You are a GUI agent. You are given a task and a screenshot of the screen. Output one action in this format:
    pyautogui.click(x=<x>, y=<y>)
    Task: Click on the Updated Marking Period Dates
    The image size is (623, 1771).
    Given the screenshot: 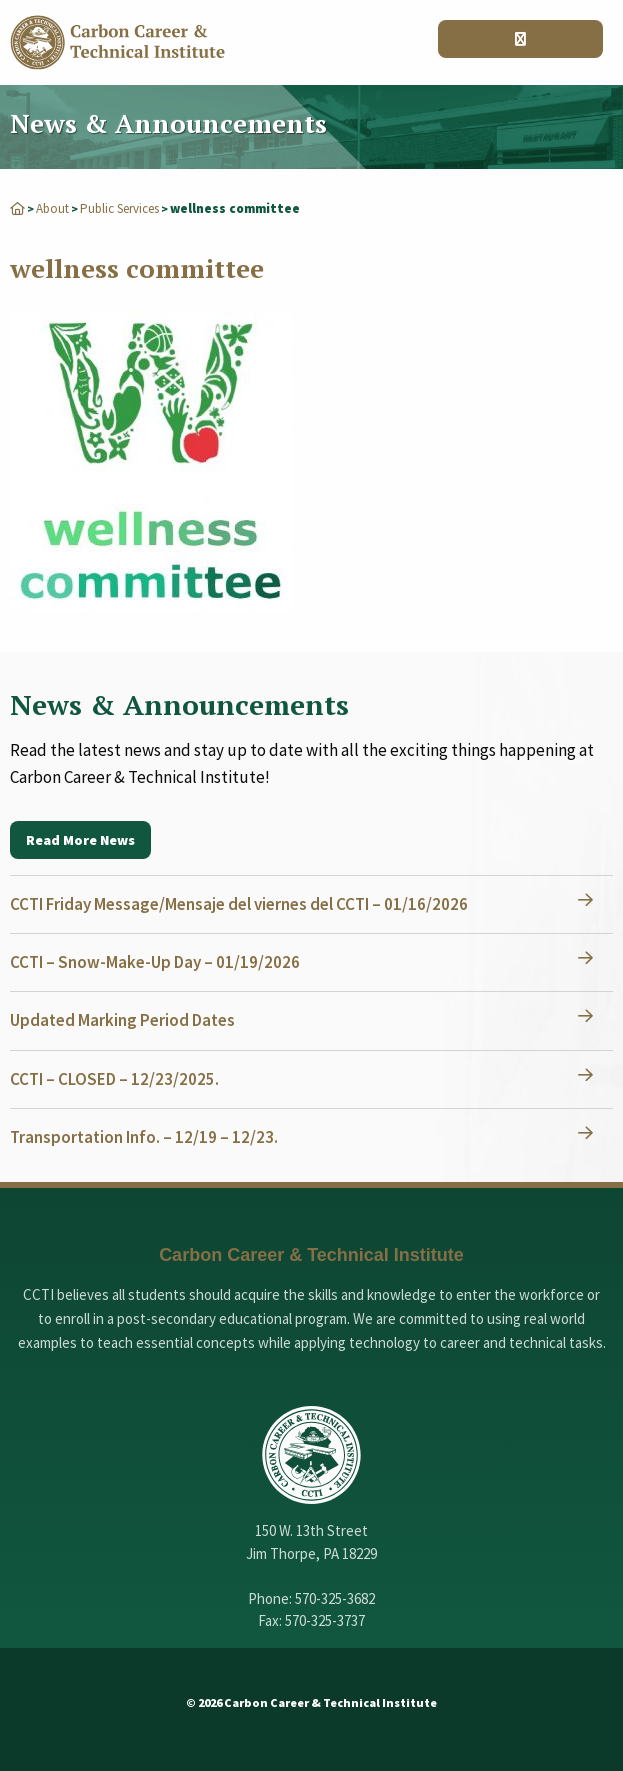 What is the action you would take?
    pyautogui.click(x=122, y=1020)
    